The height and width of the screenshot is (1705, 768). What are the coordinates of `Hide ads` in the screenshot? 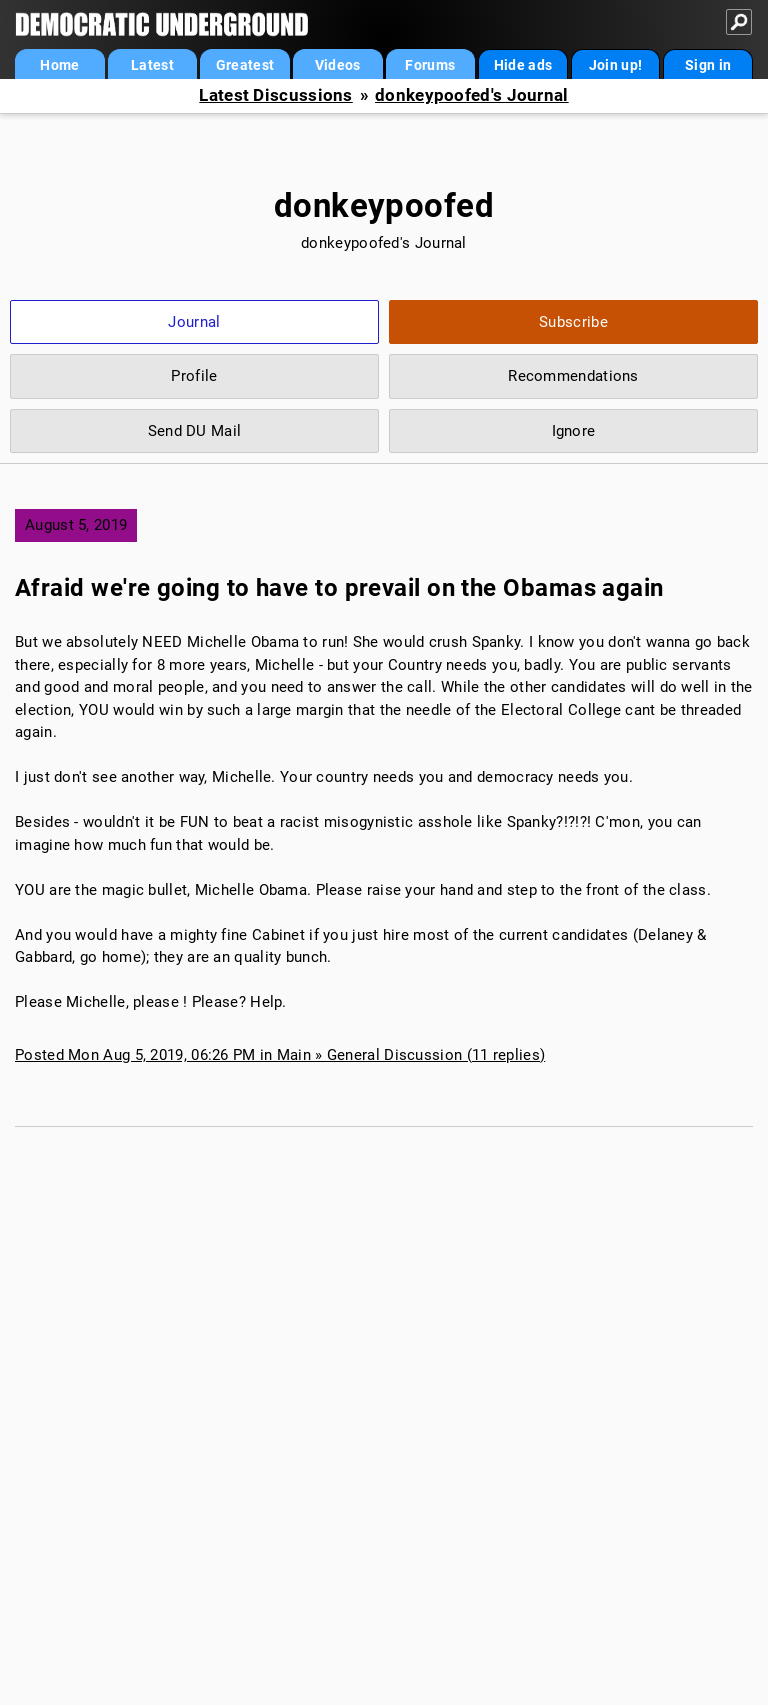 It's located at (523, 65).